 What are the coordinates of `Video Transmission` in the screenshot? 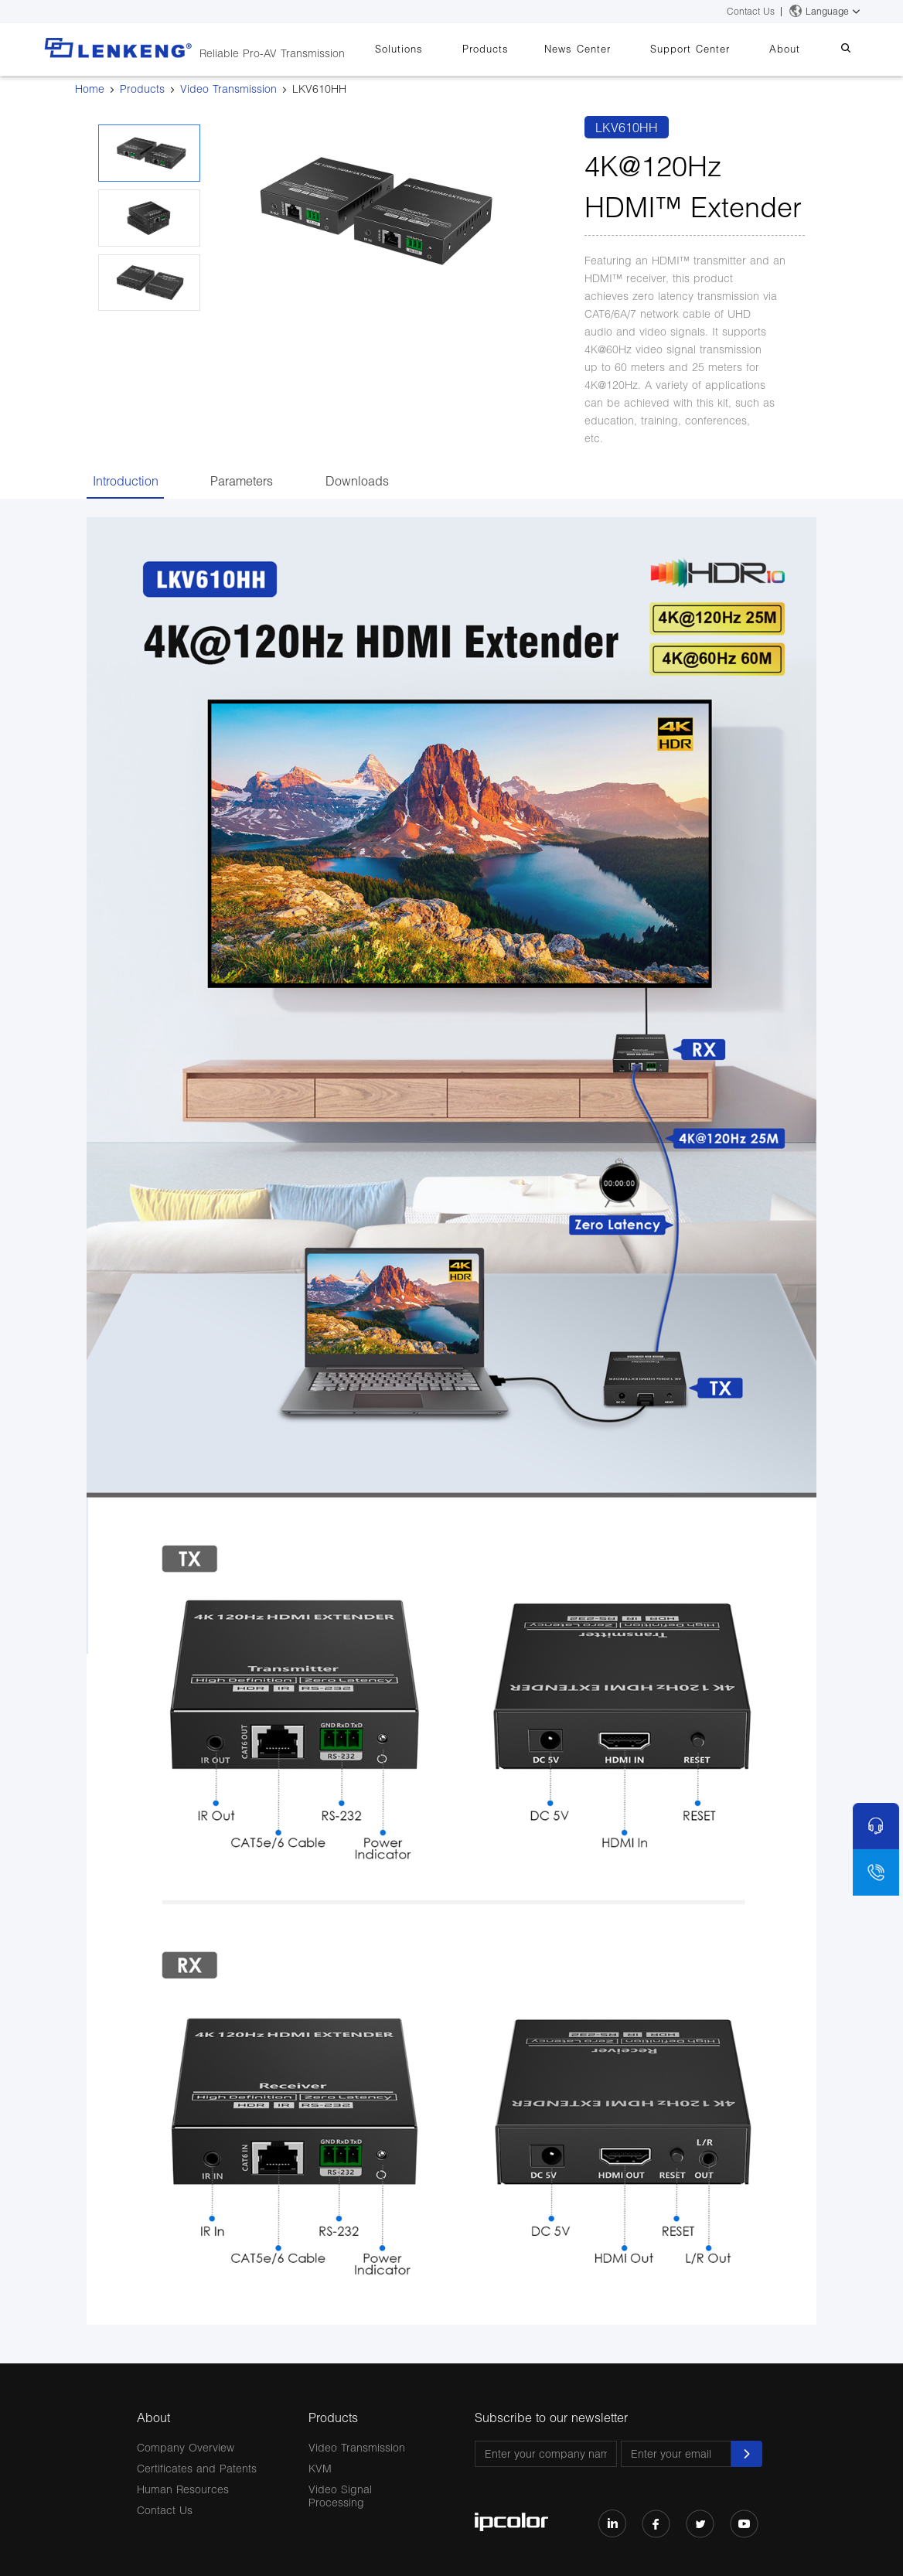 It's located at (228, 88).